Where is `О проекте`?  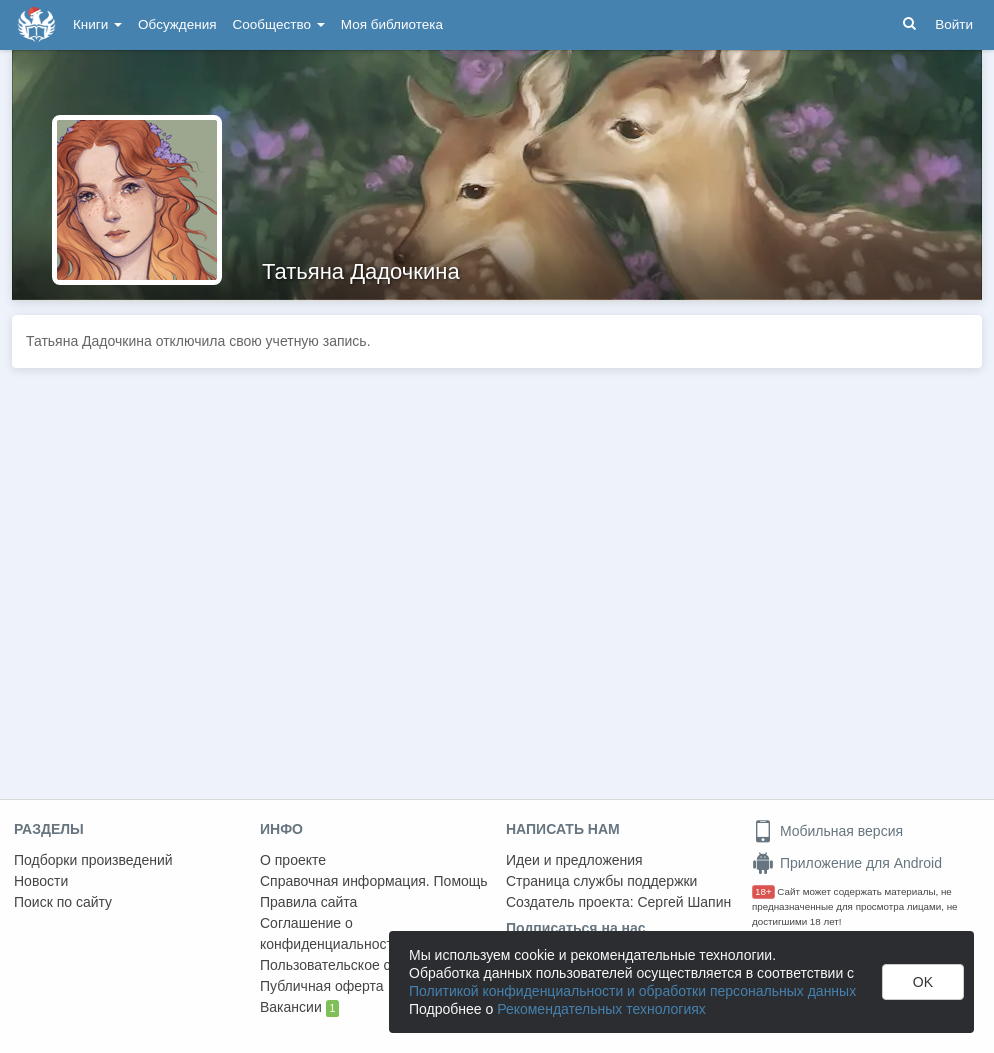
О проекте is located at coordinates (293, 860).